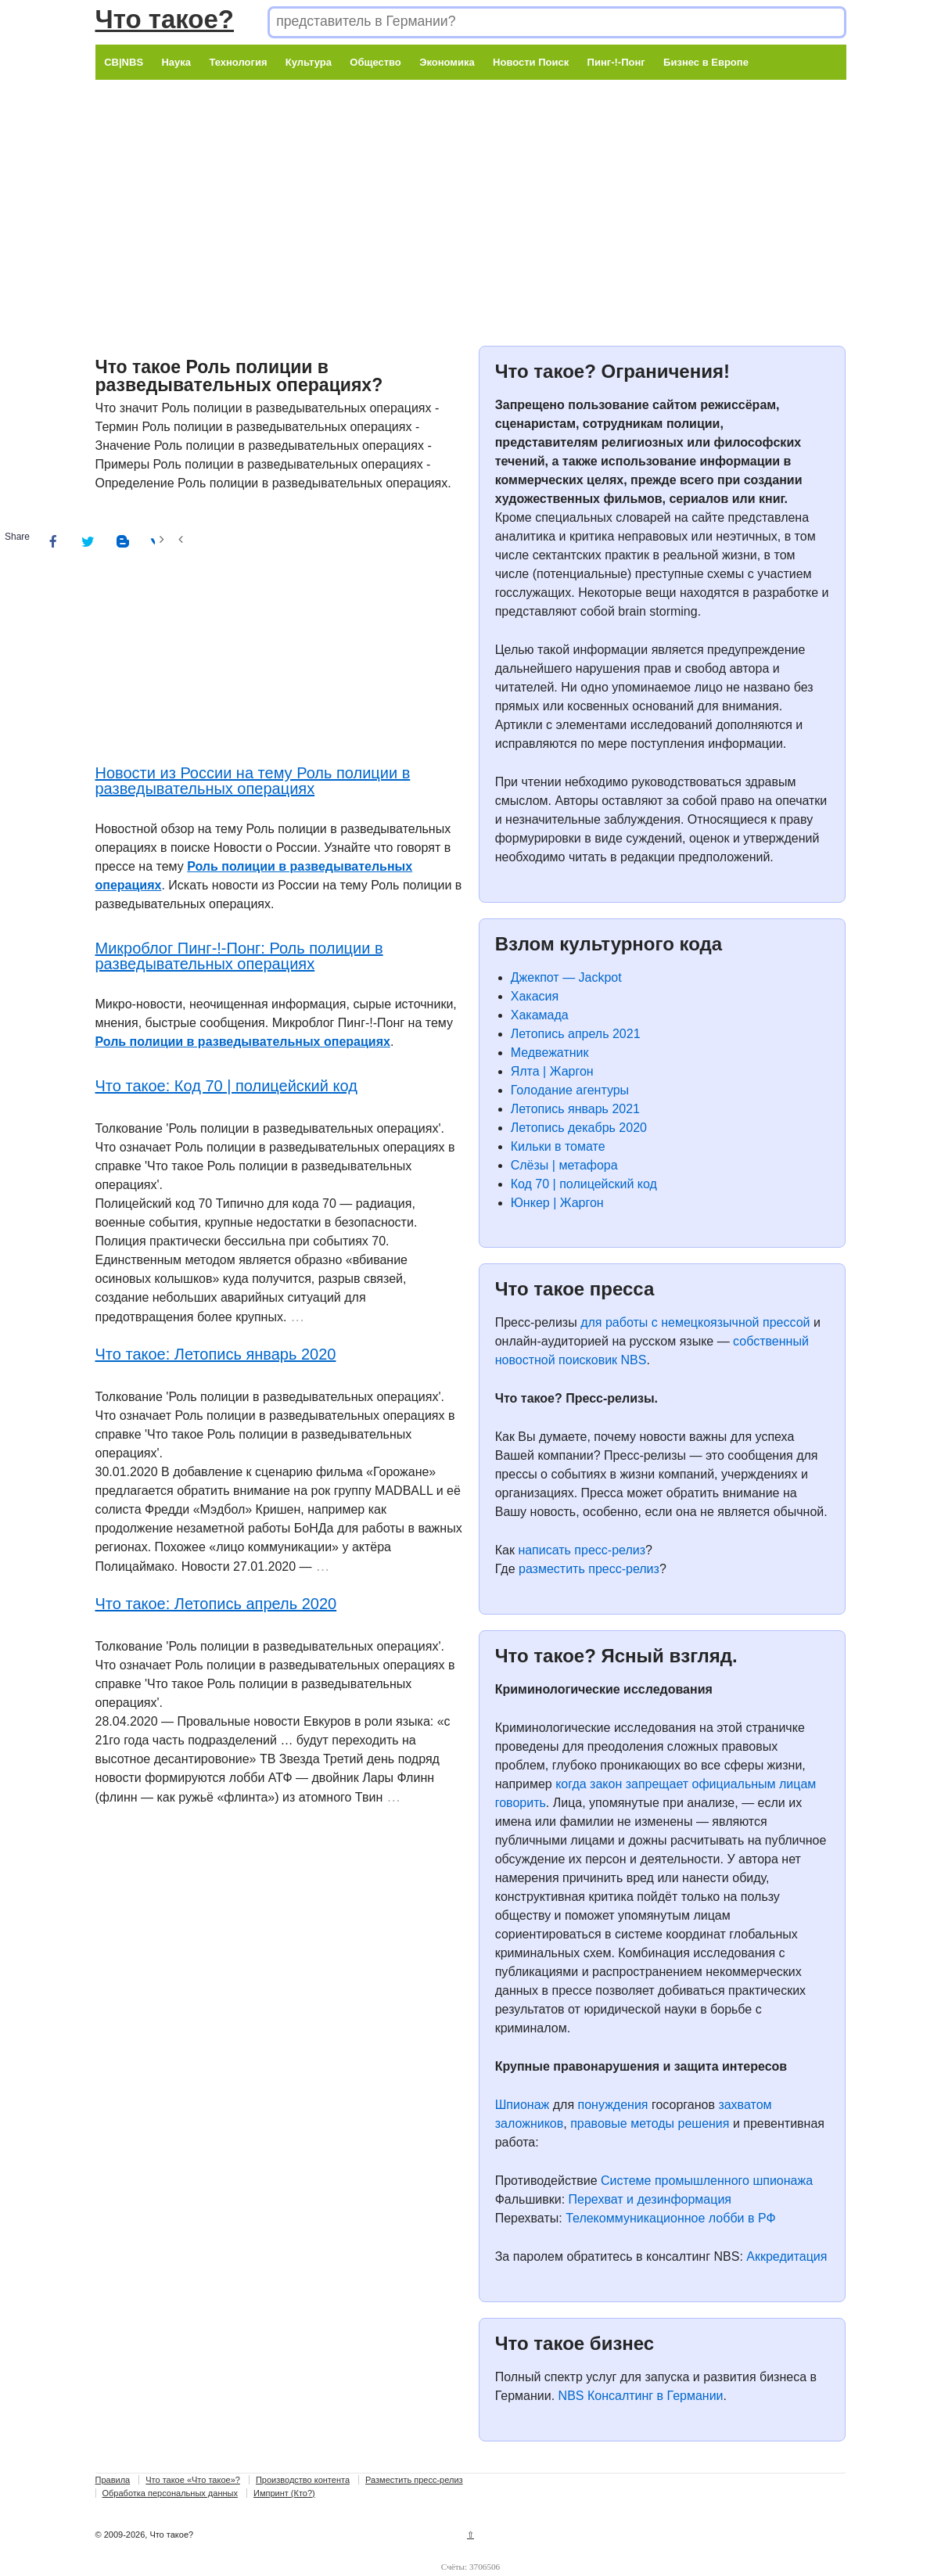  Describe the element at coordinates (589, 1568) in the screenshot. I see `разместить пресс-релиз` at that location.